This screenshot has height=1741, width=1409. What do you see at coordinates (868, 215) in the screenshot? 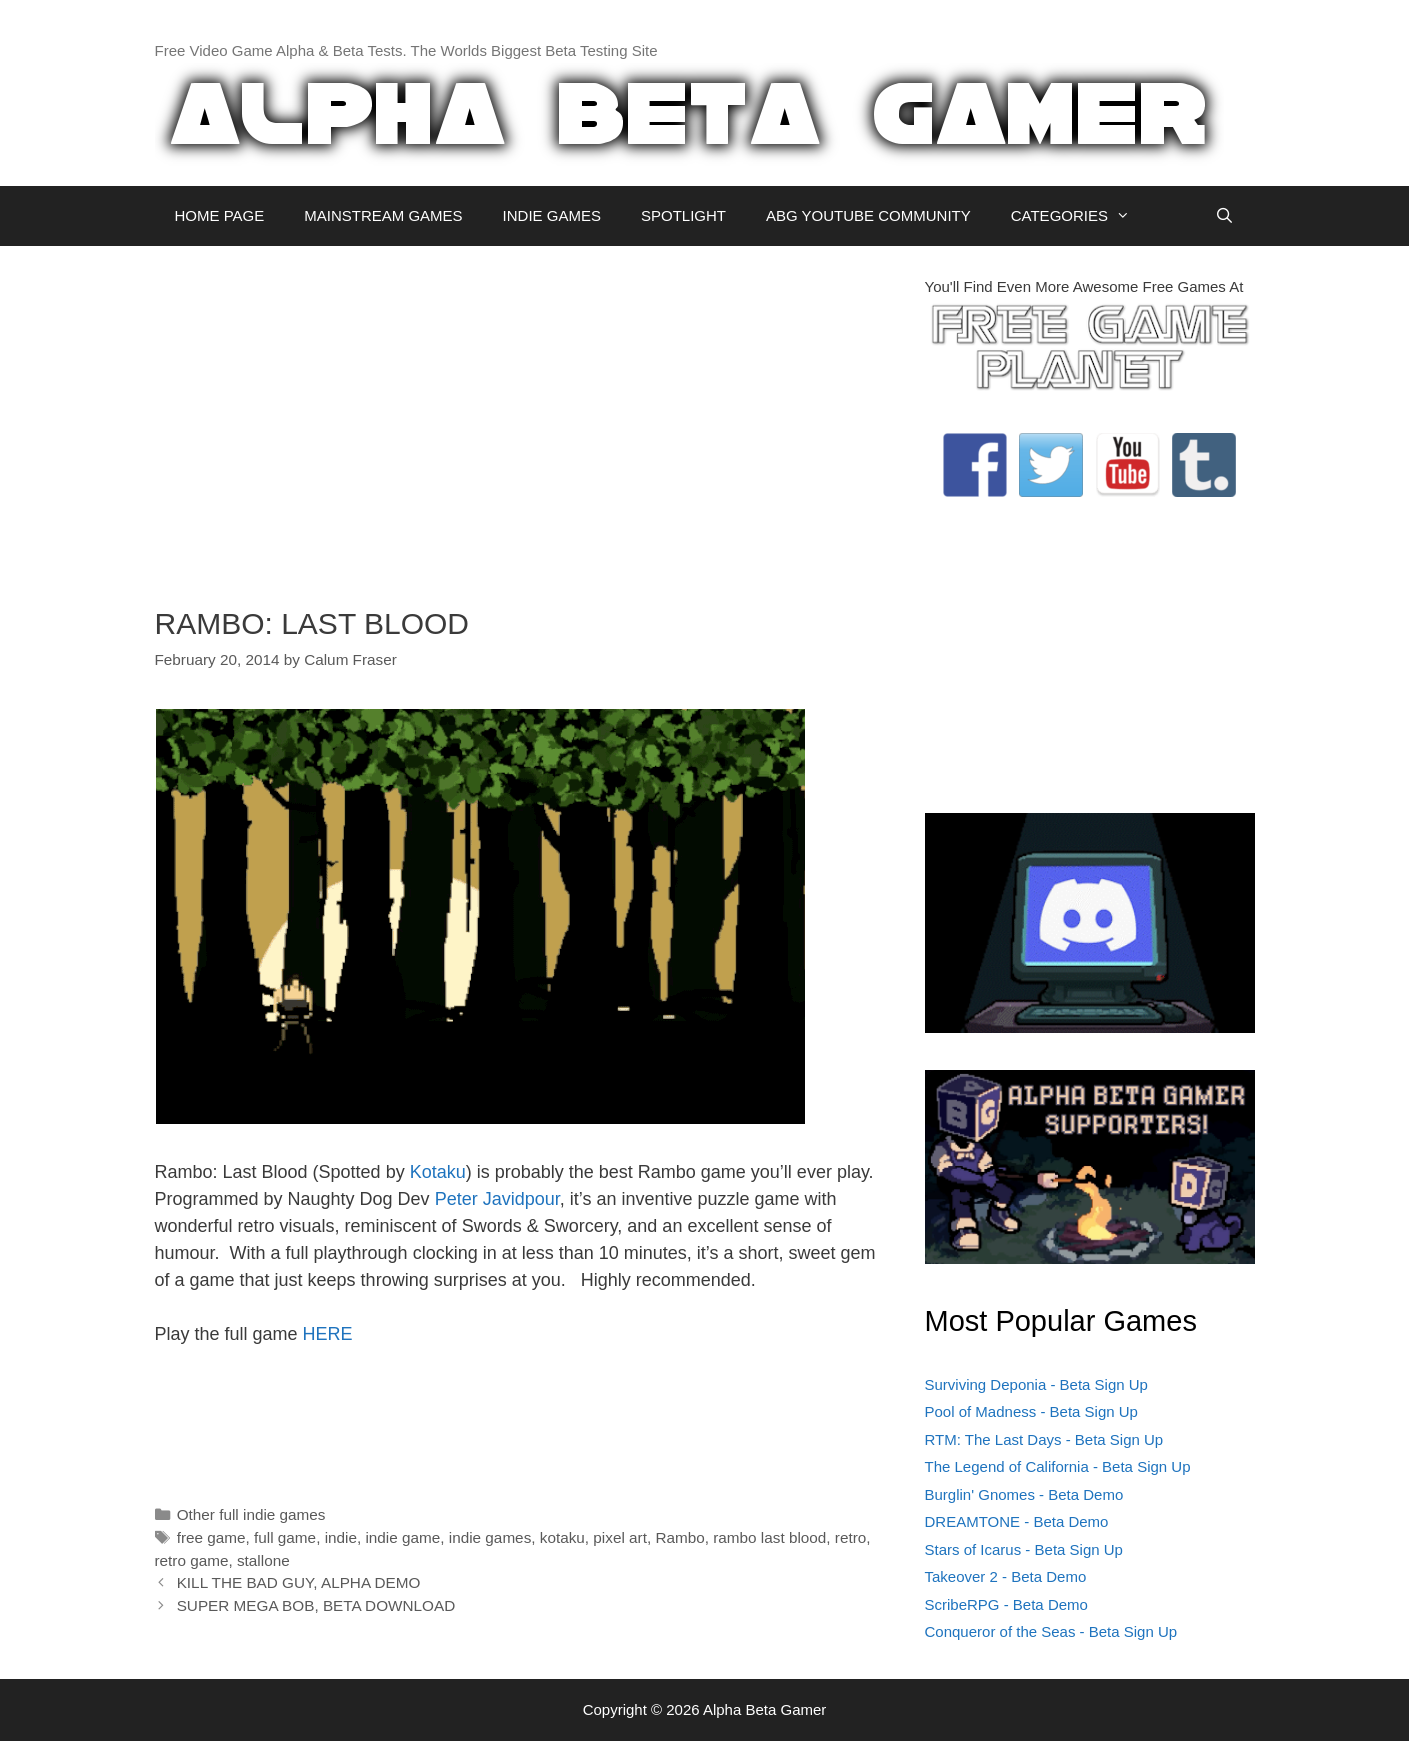
I see `ABG YOUTUBE COMMUNITY` at bounding box center [868, 215].